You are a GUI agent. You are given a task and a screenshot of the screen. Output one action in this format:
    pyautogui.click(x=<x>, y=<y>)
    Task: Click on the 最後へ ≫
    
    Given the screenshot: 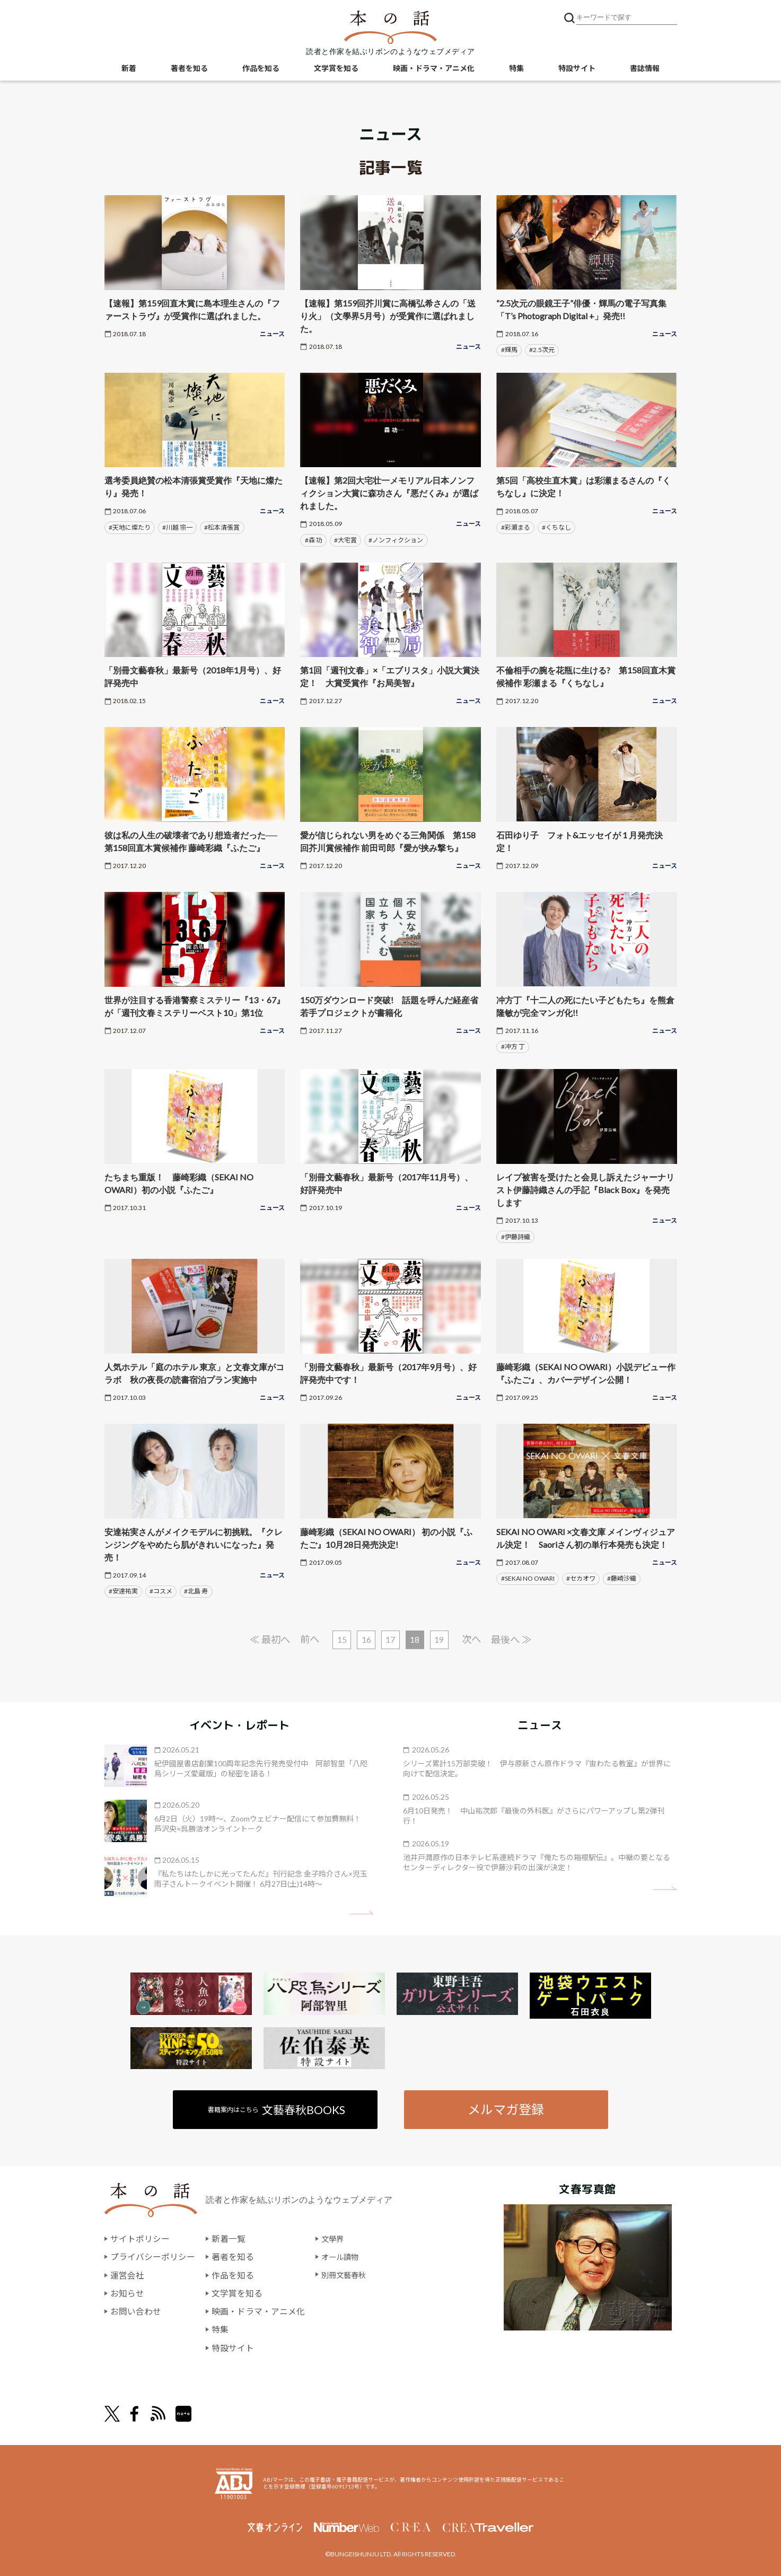 What is the action you would take?
    pyautogui.click(x=515, y=1639)
    